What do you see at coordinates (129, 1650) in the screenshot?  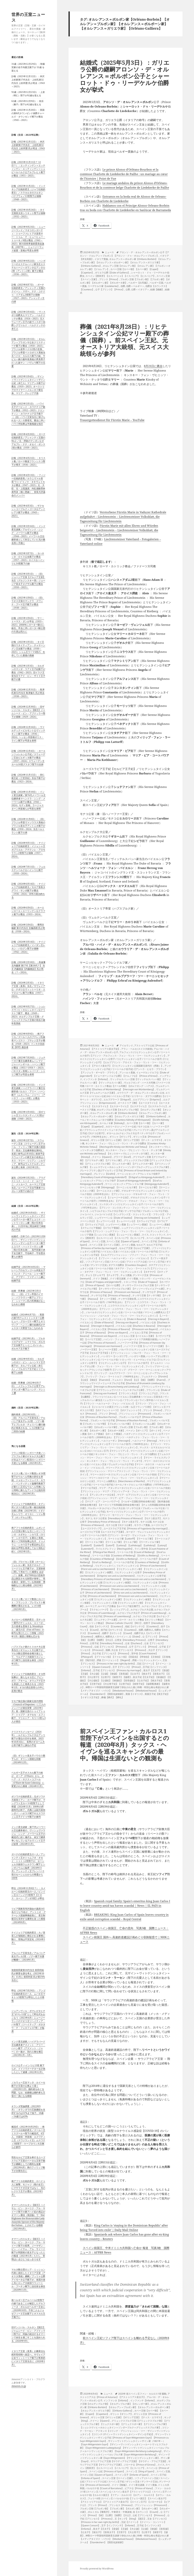 I see `大公女【プリンセス】【Princess】` at bounding box center [129, 1650].